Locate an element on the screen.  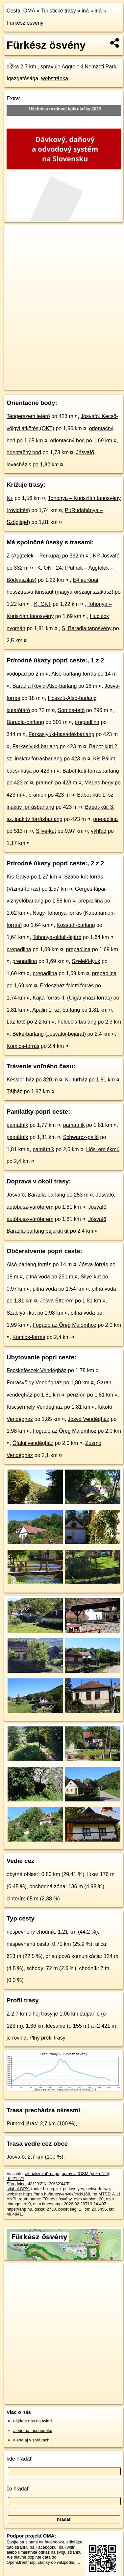
Kiscsermely Vendégház is located at coordinates (35, 1407).